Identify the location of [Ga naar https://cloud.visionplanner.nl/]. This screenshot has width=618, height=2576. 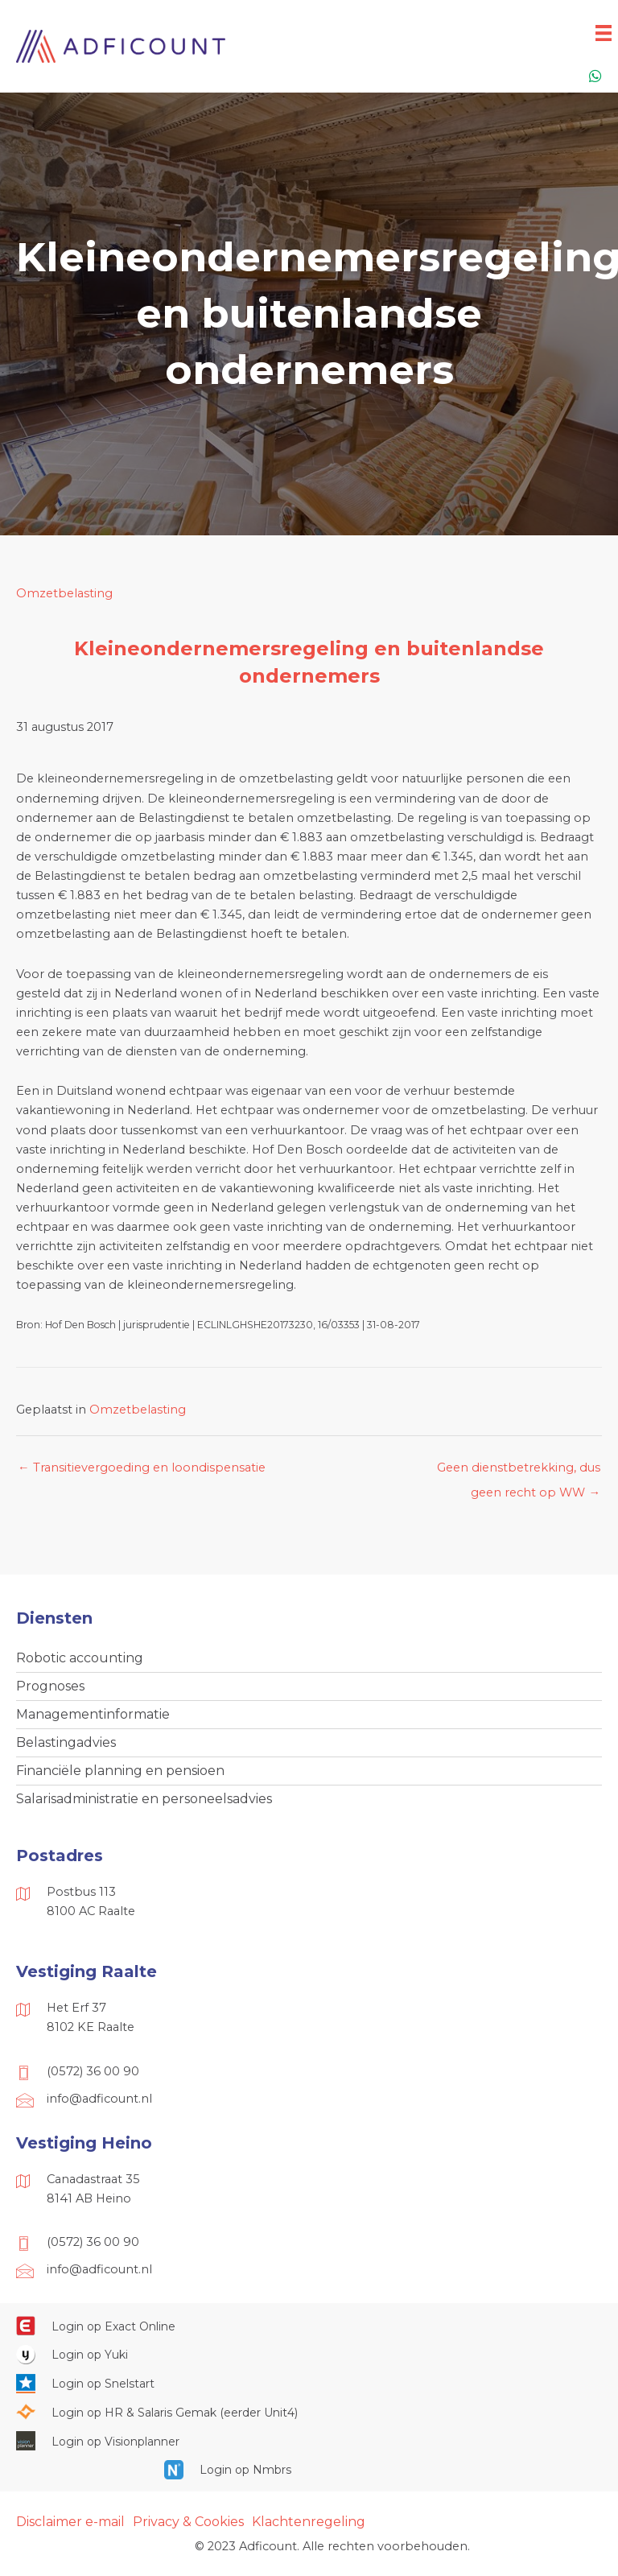
(309, 2440).